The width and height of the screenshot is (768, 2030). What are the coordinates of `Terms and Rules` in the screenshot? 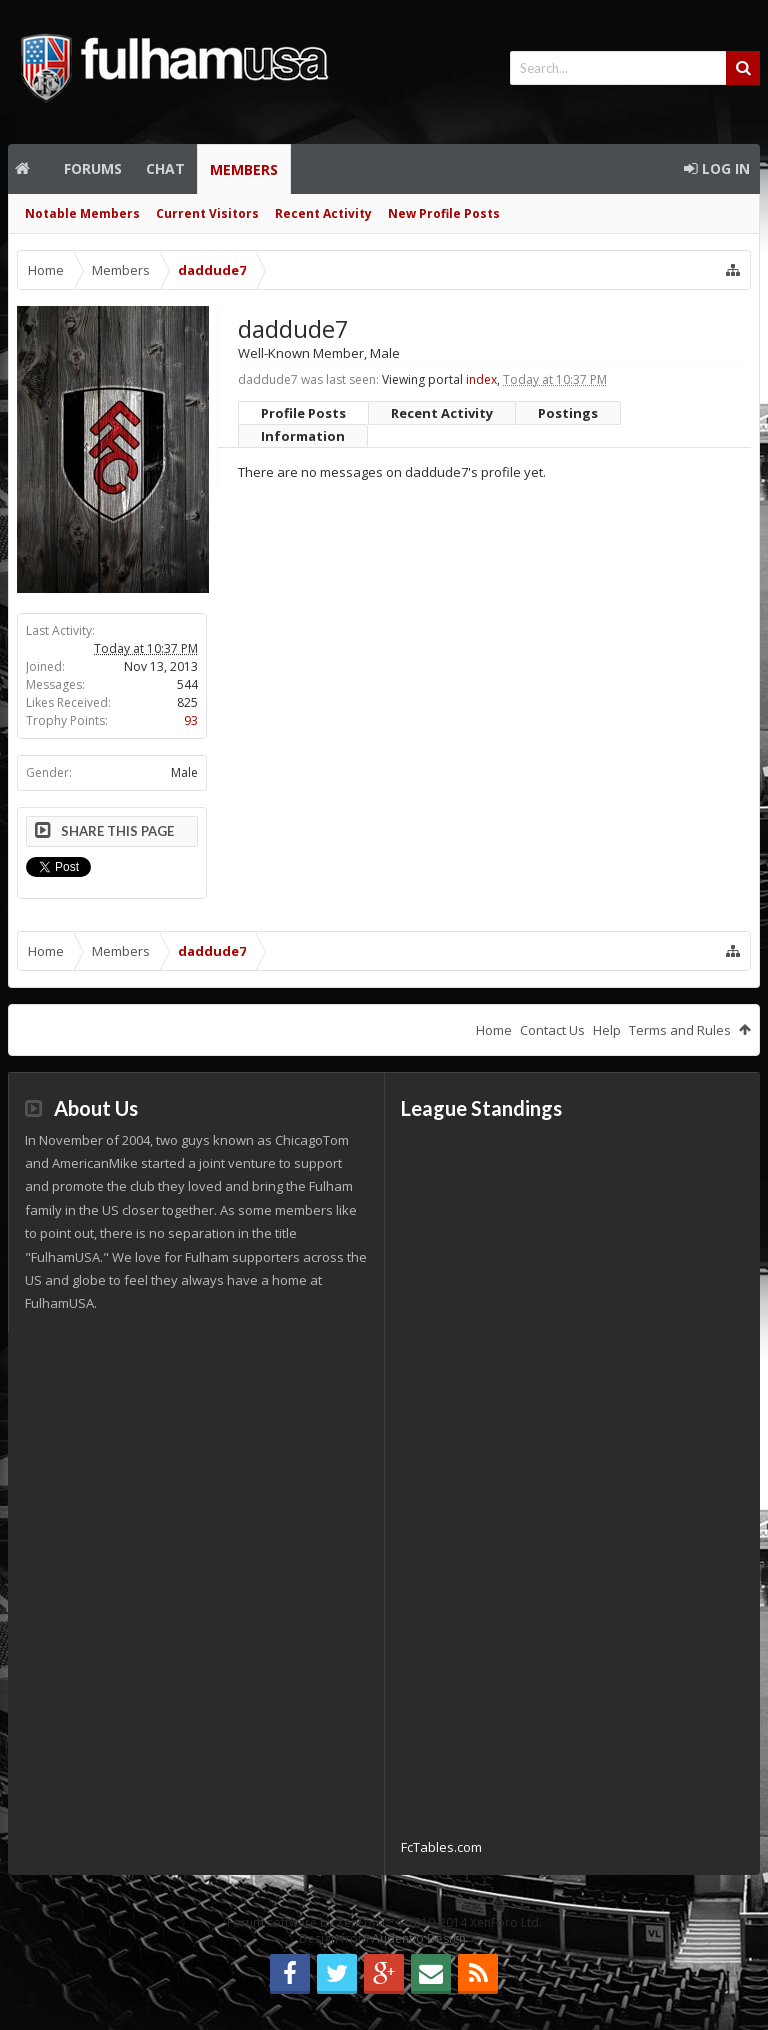 It's located at (680, 1030).